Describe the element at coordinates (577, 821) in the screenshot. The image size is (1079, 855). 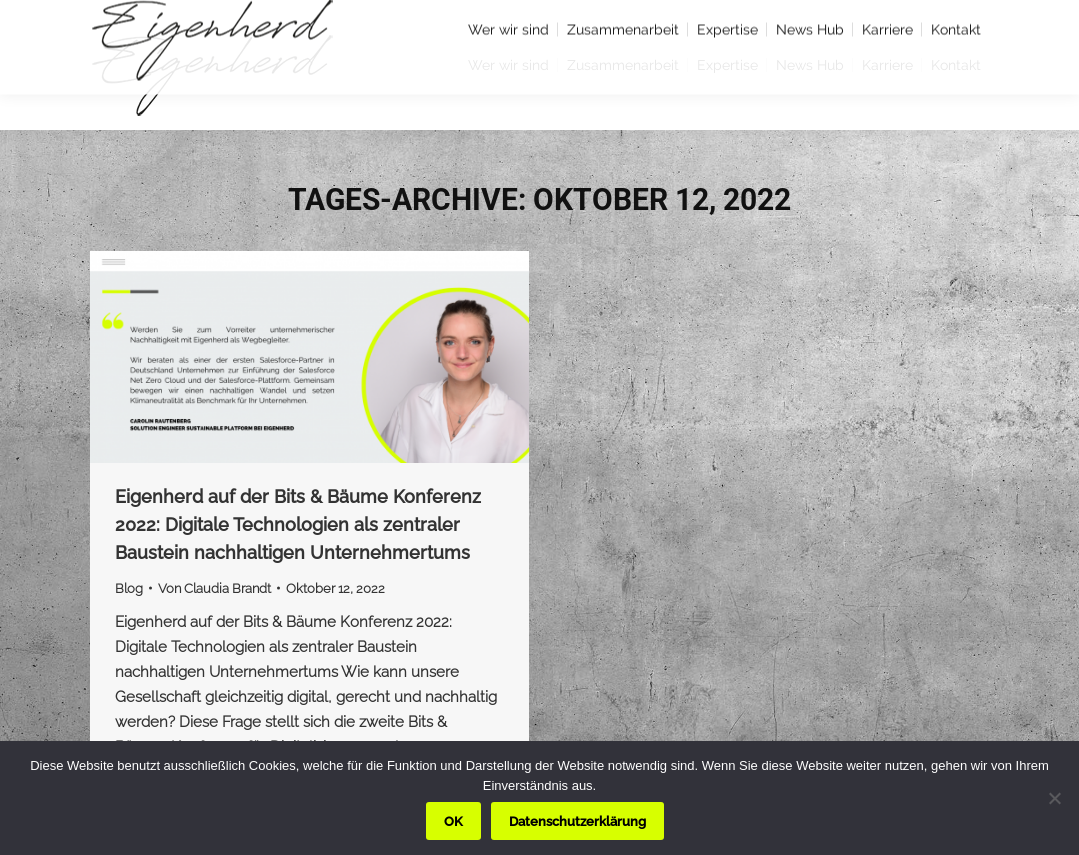
I see `Datenschutzerklärung` at that location.